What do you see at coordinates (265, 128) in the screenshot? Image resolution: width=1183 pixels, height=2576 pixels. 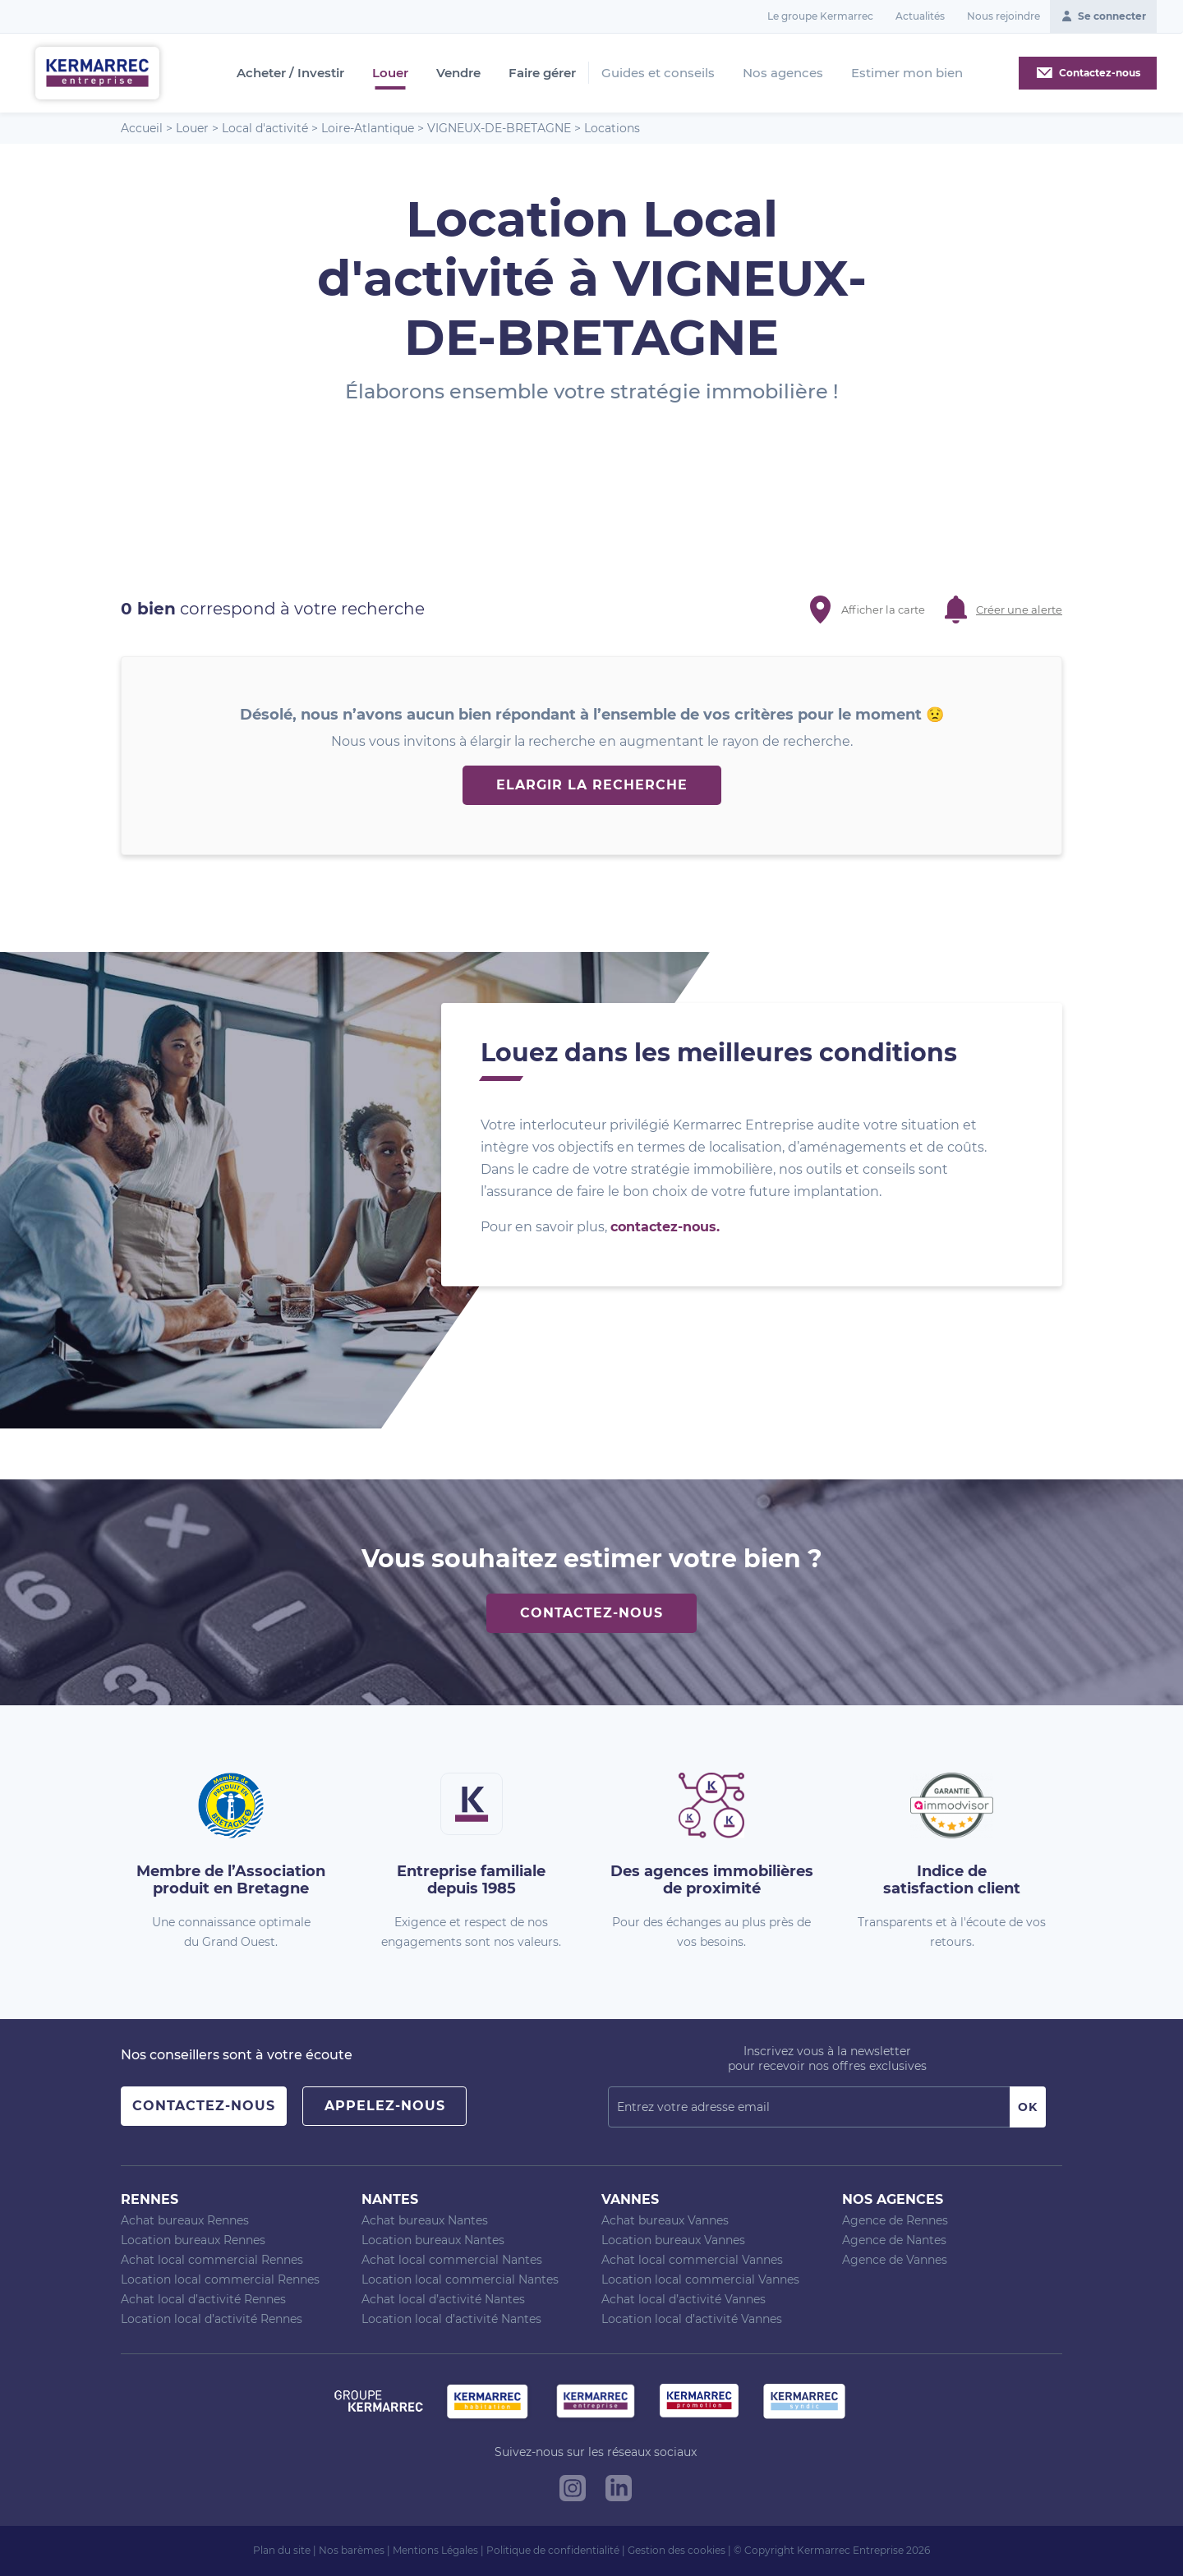 I see `Local d'activité` at bounding box center [265, 128].